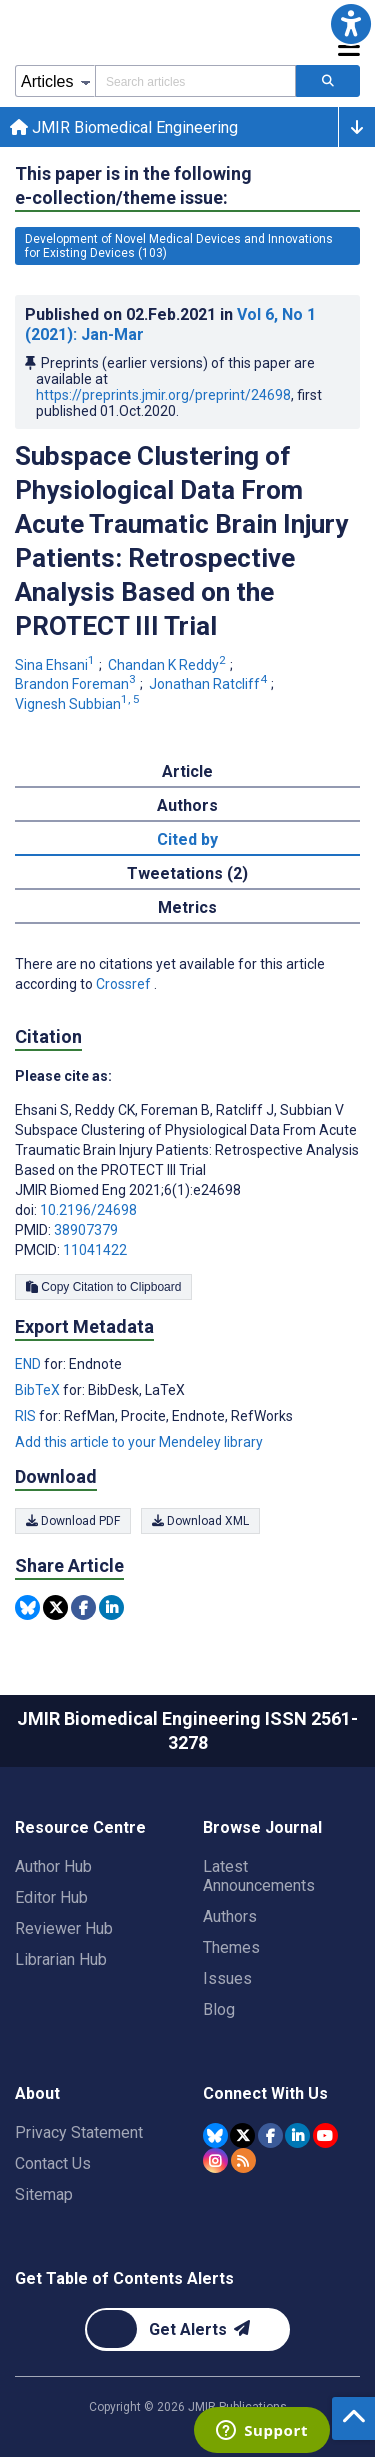  Describe the element at coordinates (53, 2163) in the screenshot. I see `Contact Us` at that location.